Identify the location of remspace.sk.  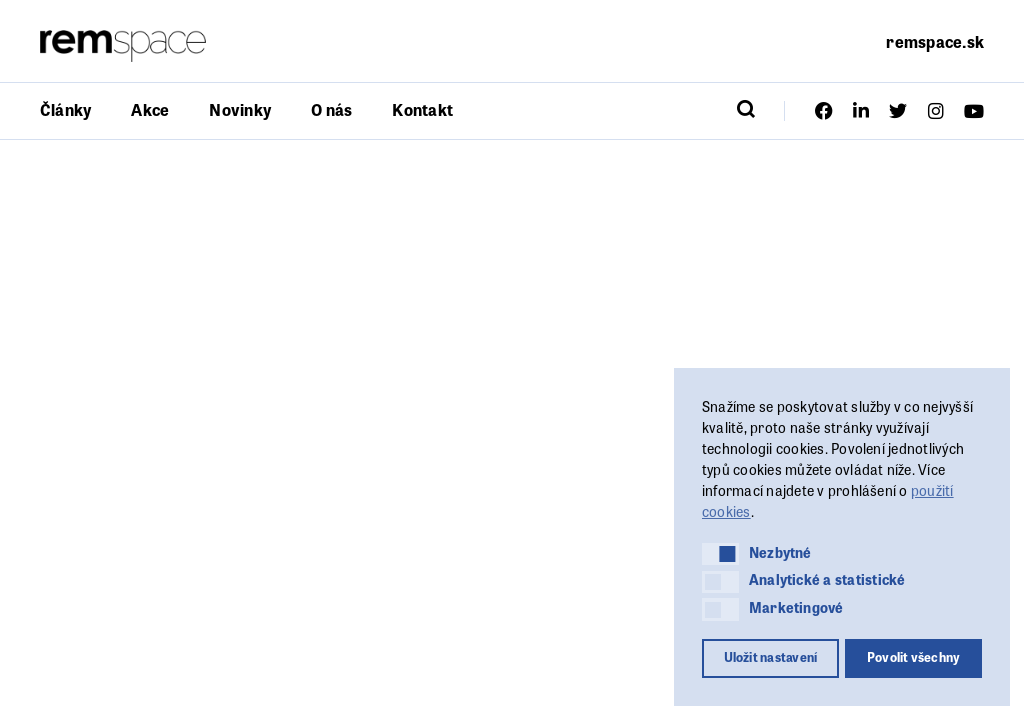
(935, 41).